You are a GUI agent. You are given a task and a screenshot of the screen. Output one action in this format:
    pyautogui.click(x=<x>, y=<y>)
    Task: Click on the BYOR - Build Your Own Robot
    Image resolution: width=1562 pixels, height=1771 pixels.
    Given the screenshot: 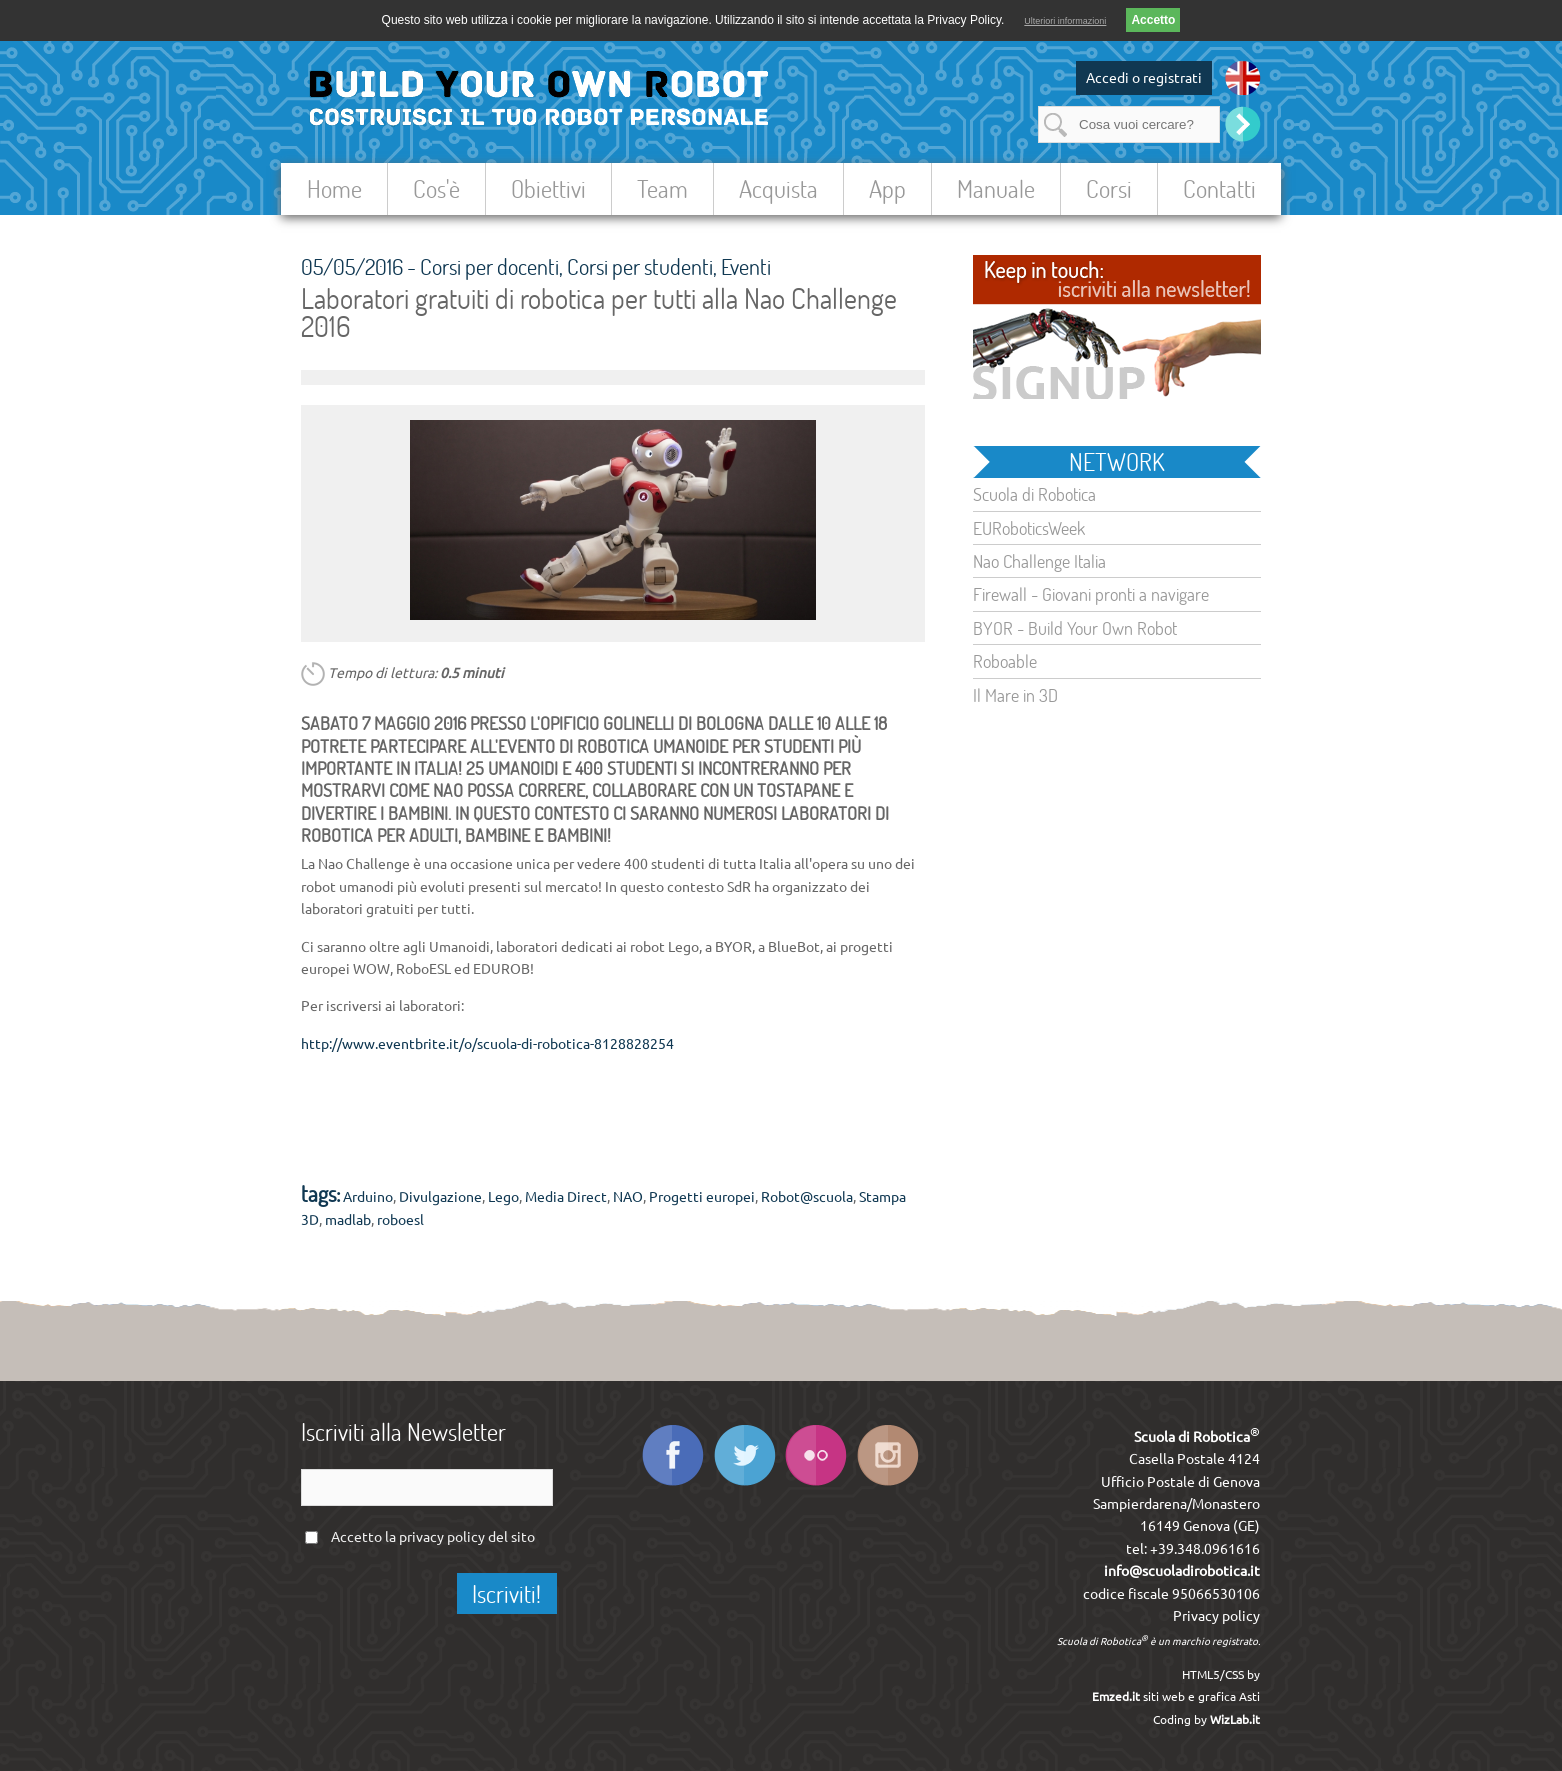 What is the action you would take?
    pyautogui.click(x=1075, y=628)
    